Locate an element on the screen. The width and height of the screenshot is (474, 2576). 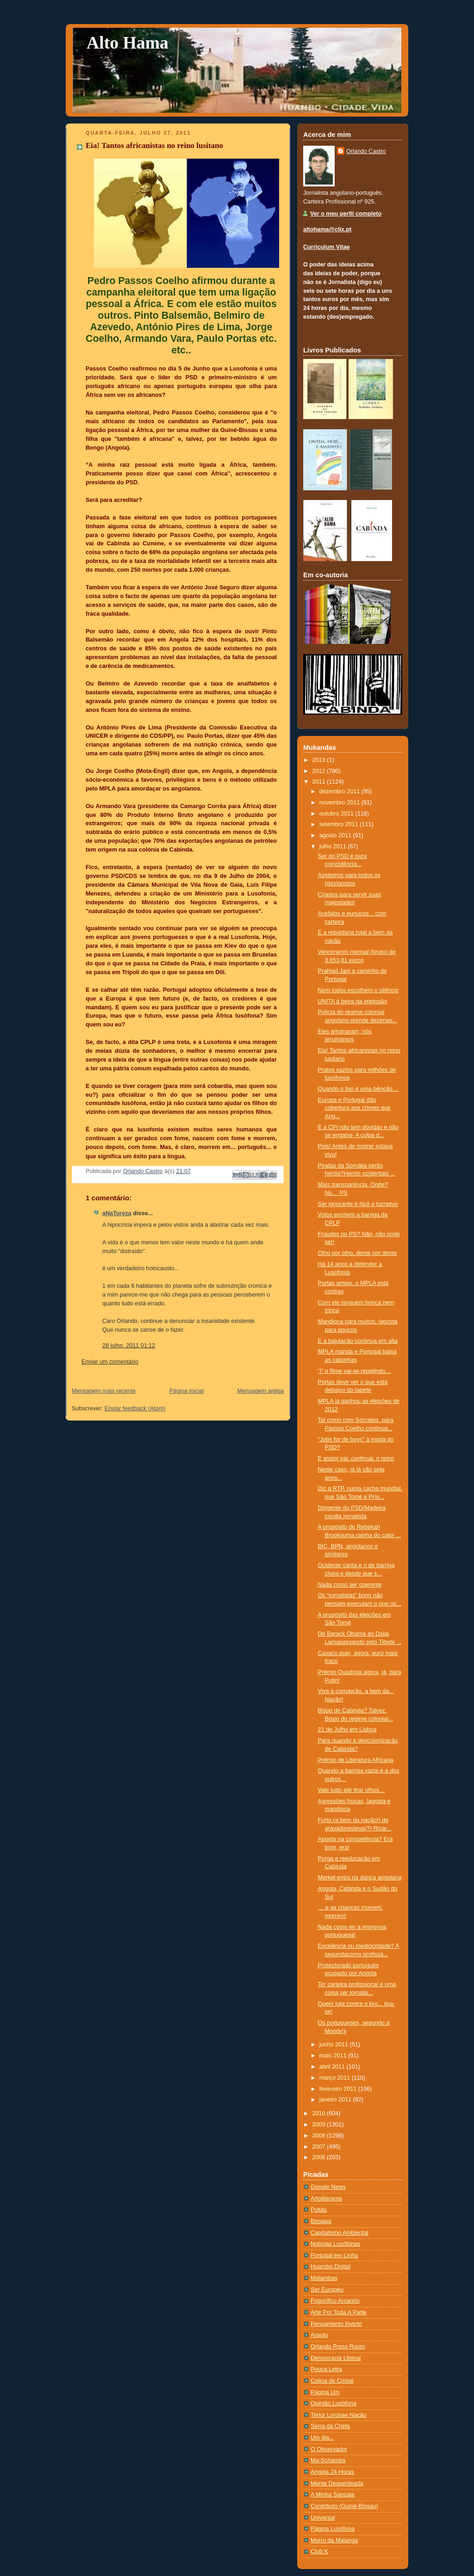
2006 is located at coordinates (319, 2157).